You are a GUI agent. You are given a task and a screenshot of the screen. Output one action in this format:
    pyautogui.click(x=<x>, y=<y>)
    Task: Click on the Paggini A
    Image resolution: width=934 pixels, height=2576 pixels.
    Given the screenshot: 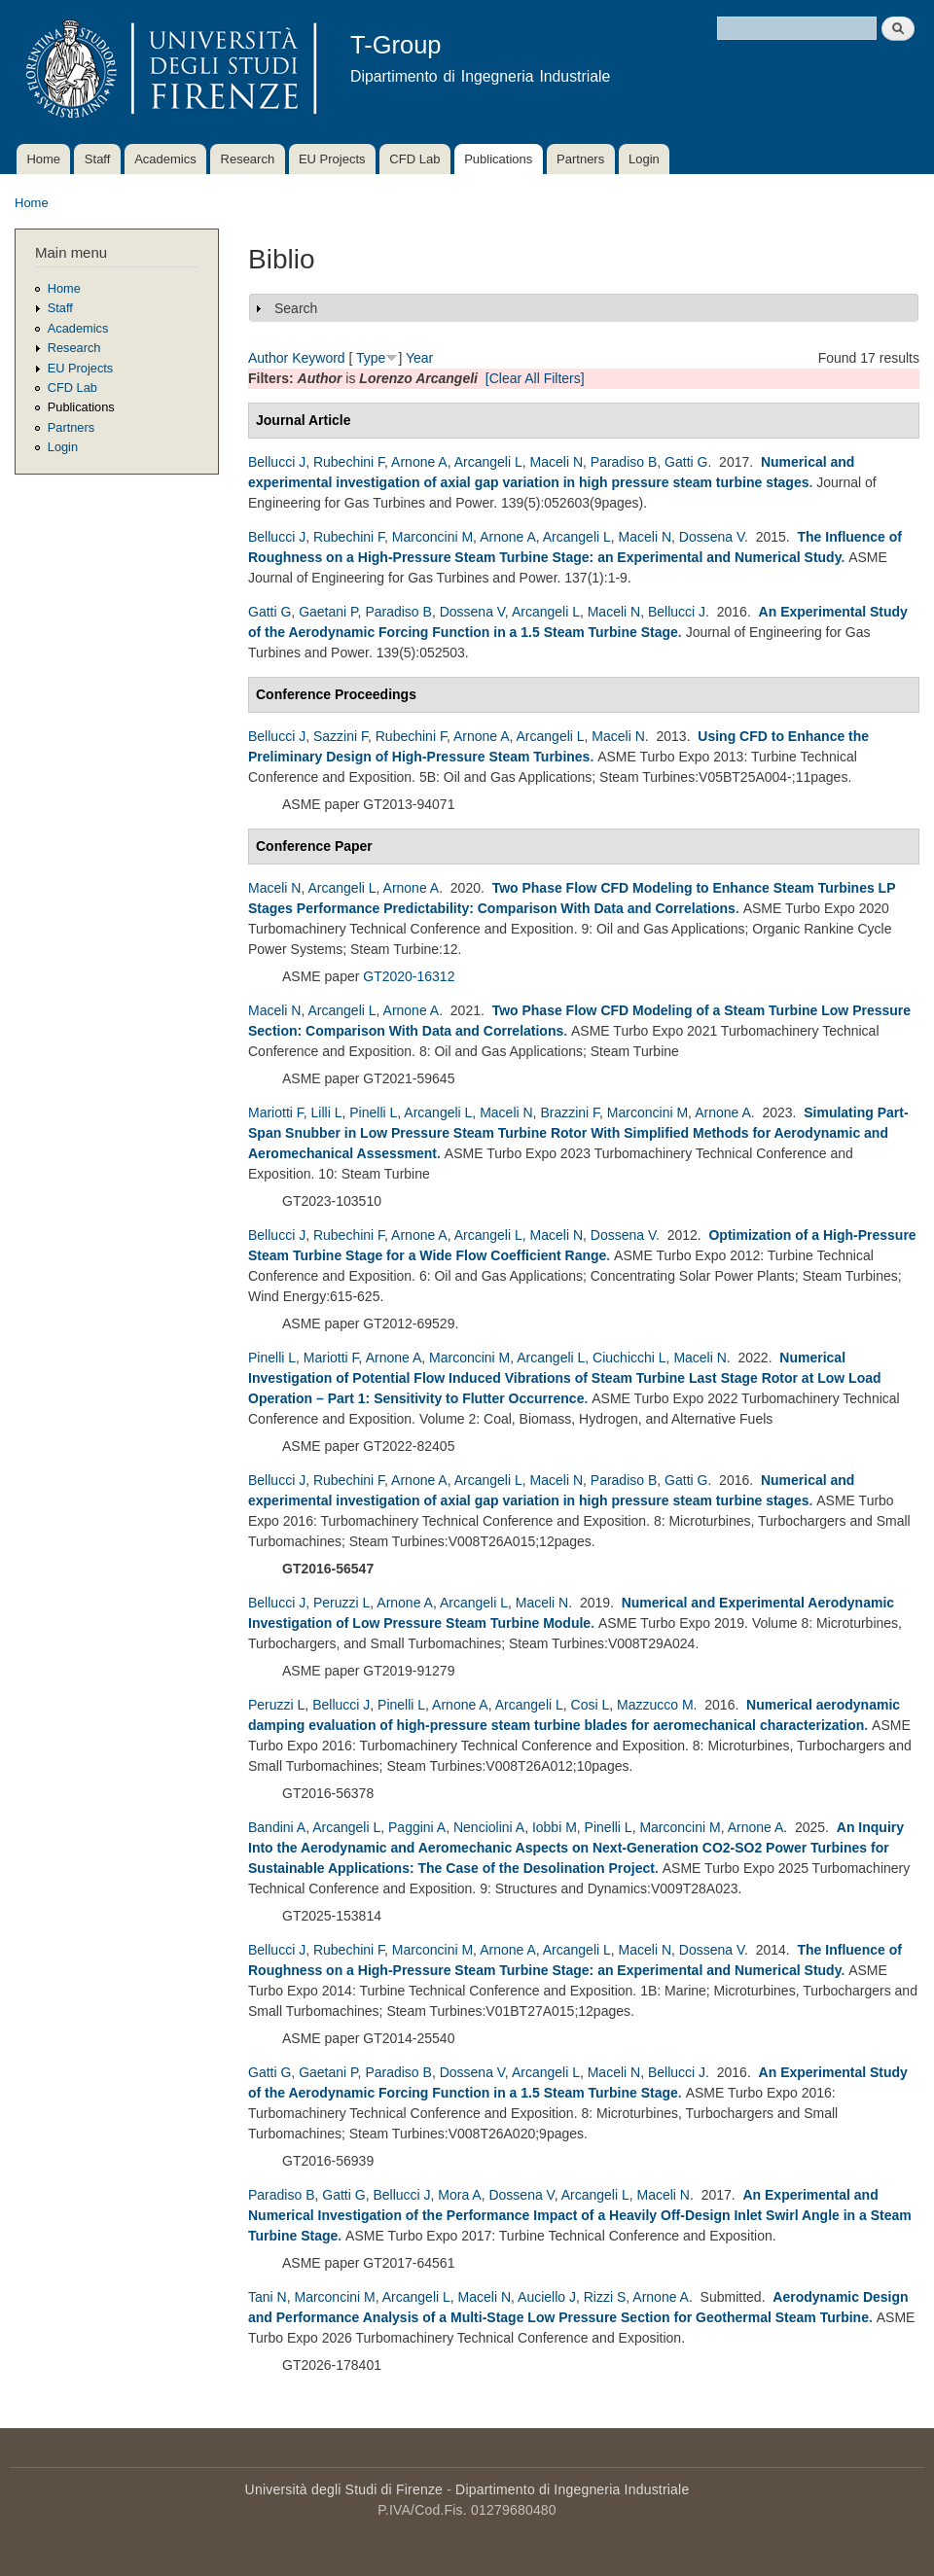 What is the action you would take?
    pyautogui.click(x=417, y=1827)
    